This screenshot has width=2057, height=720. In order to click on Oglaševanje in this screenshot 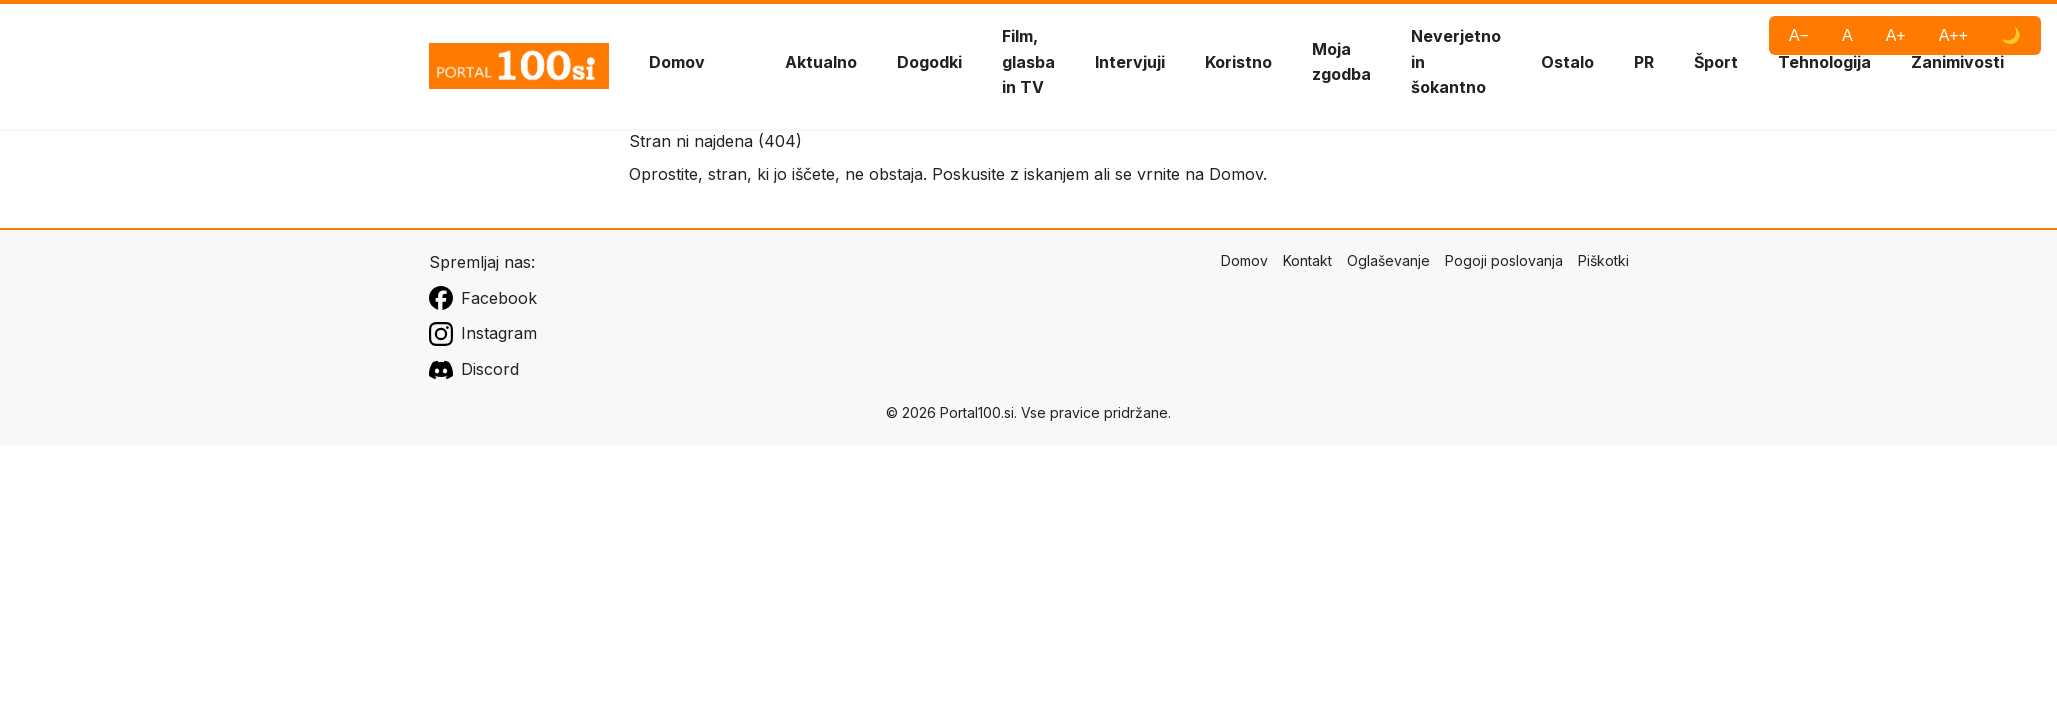, I will do `click(1388, 260)`.